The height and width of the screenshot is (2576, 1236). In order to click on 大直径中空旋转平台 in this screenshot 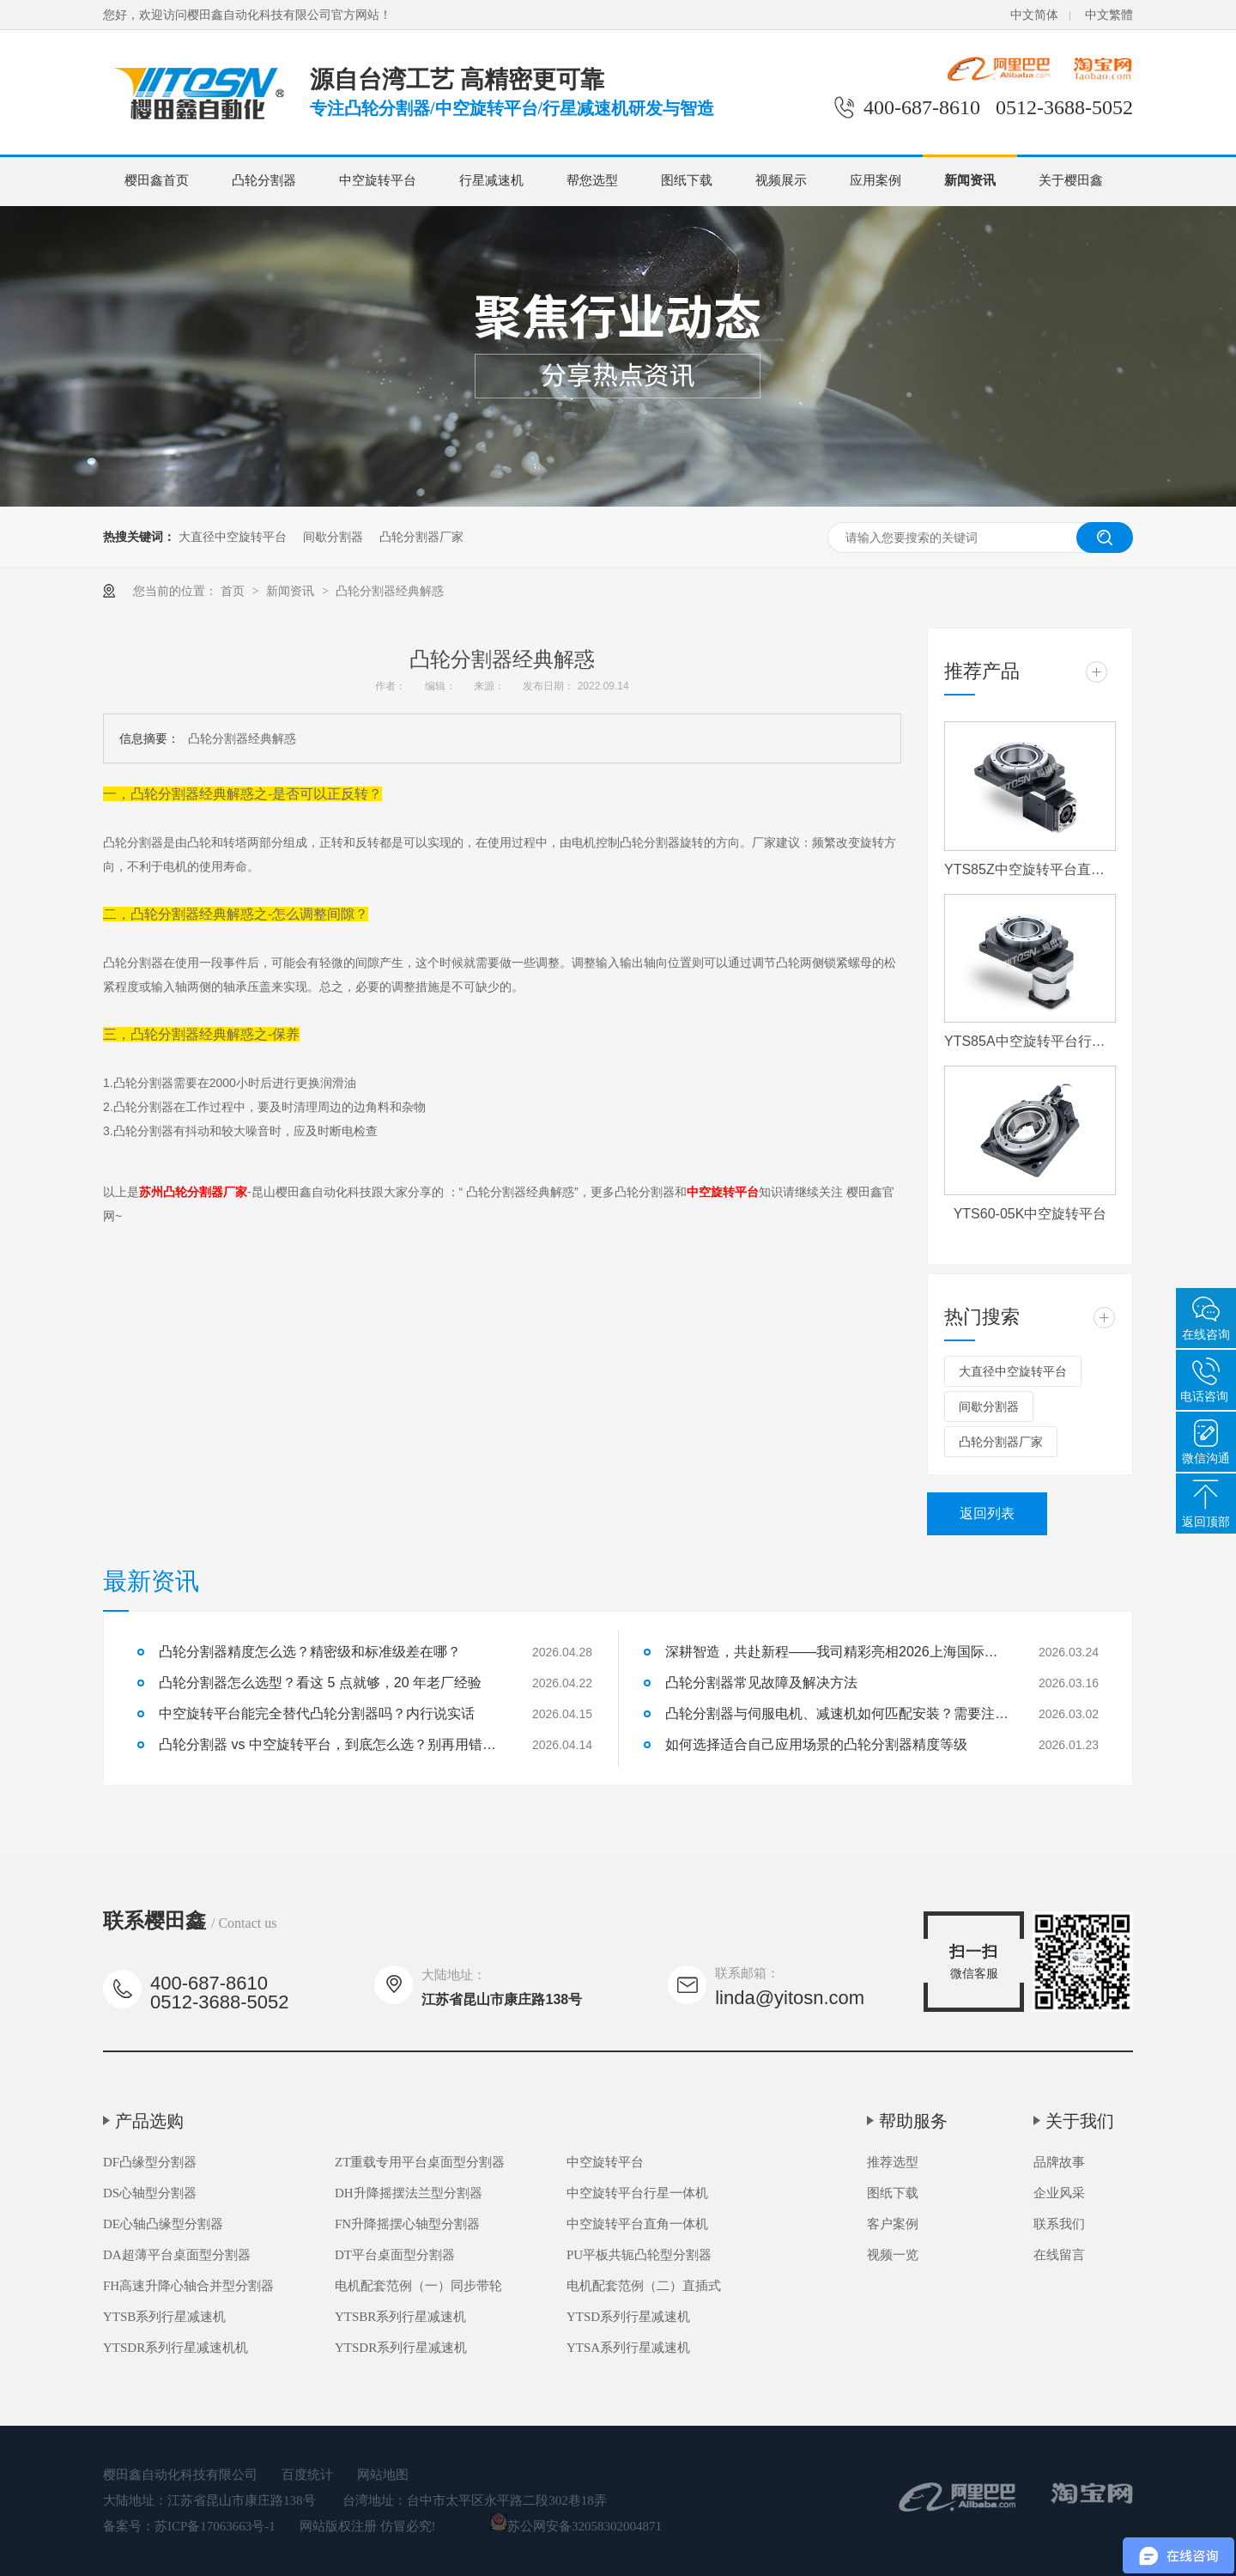, I will do `click(233, 537)`.